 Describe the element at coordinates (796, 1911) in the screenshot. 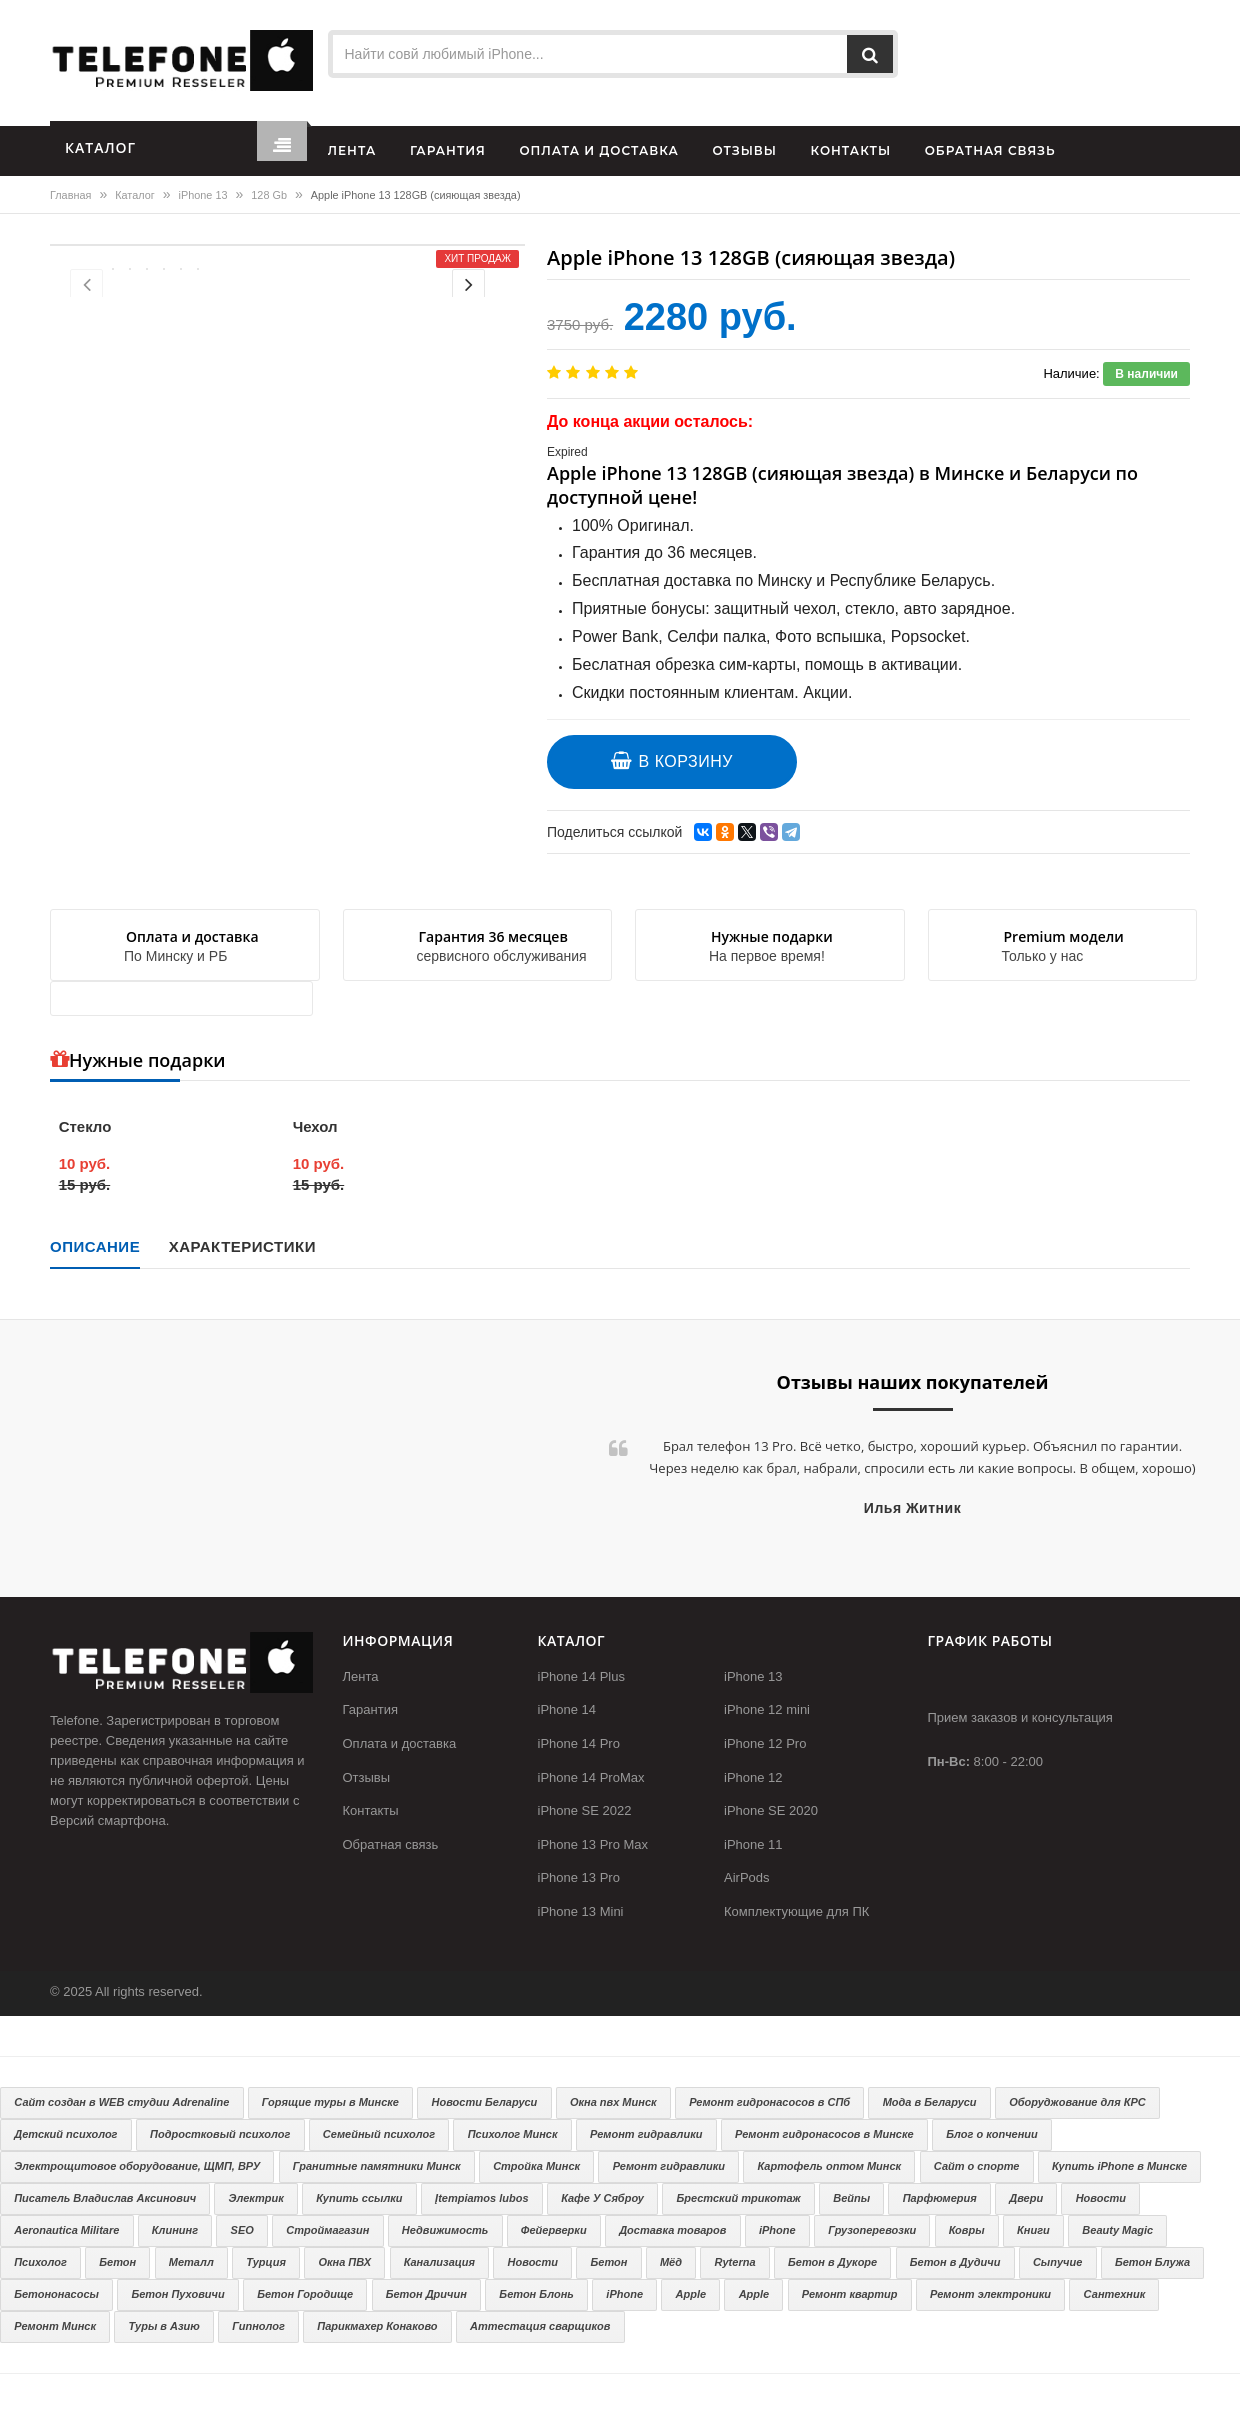

I see `Комплектующие для ПК` at that location.